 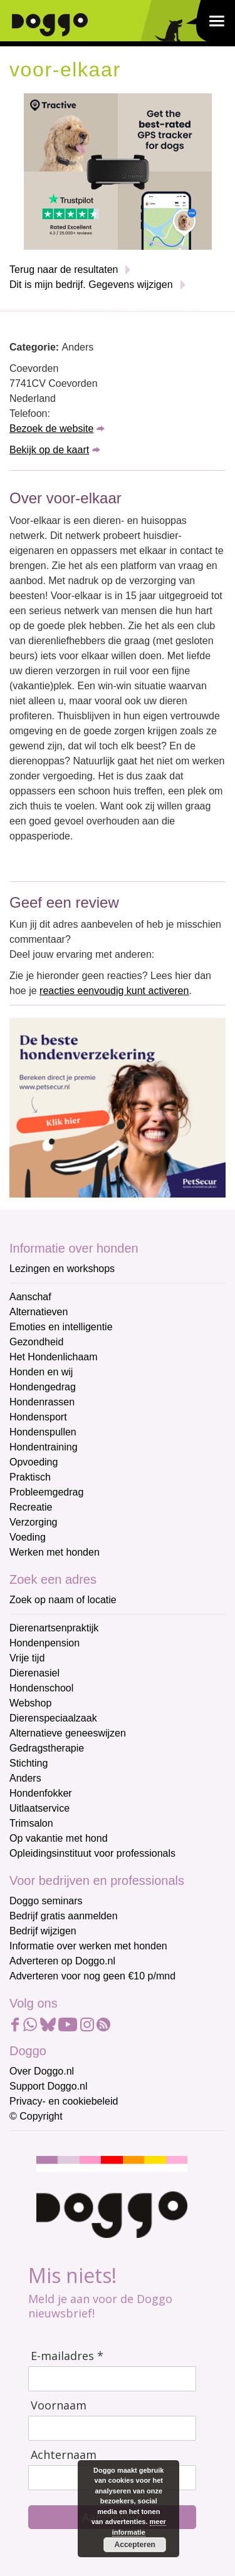 I want to click on Verzorging, so click(x=33, y=1522).